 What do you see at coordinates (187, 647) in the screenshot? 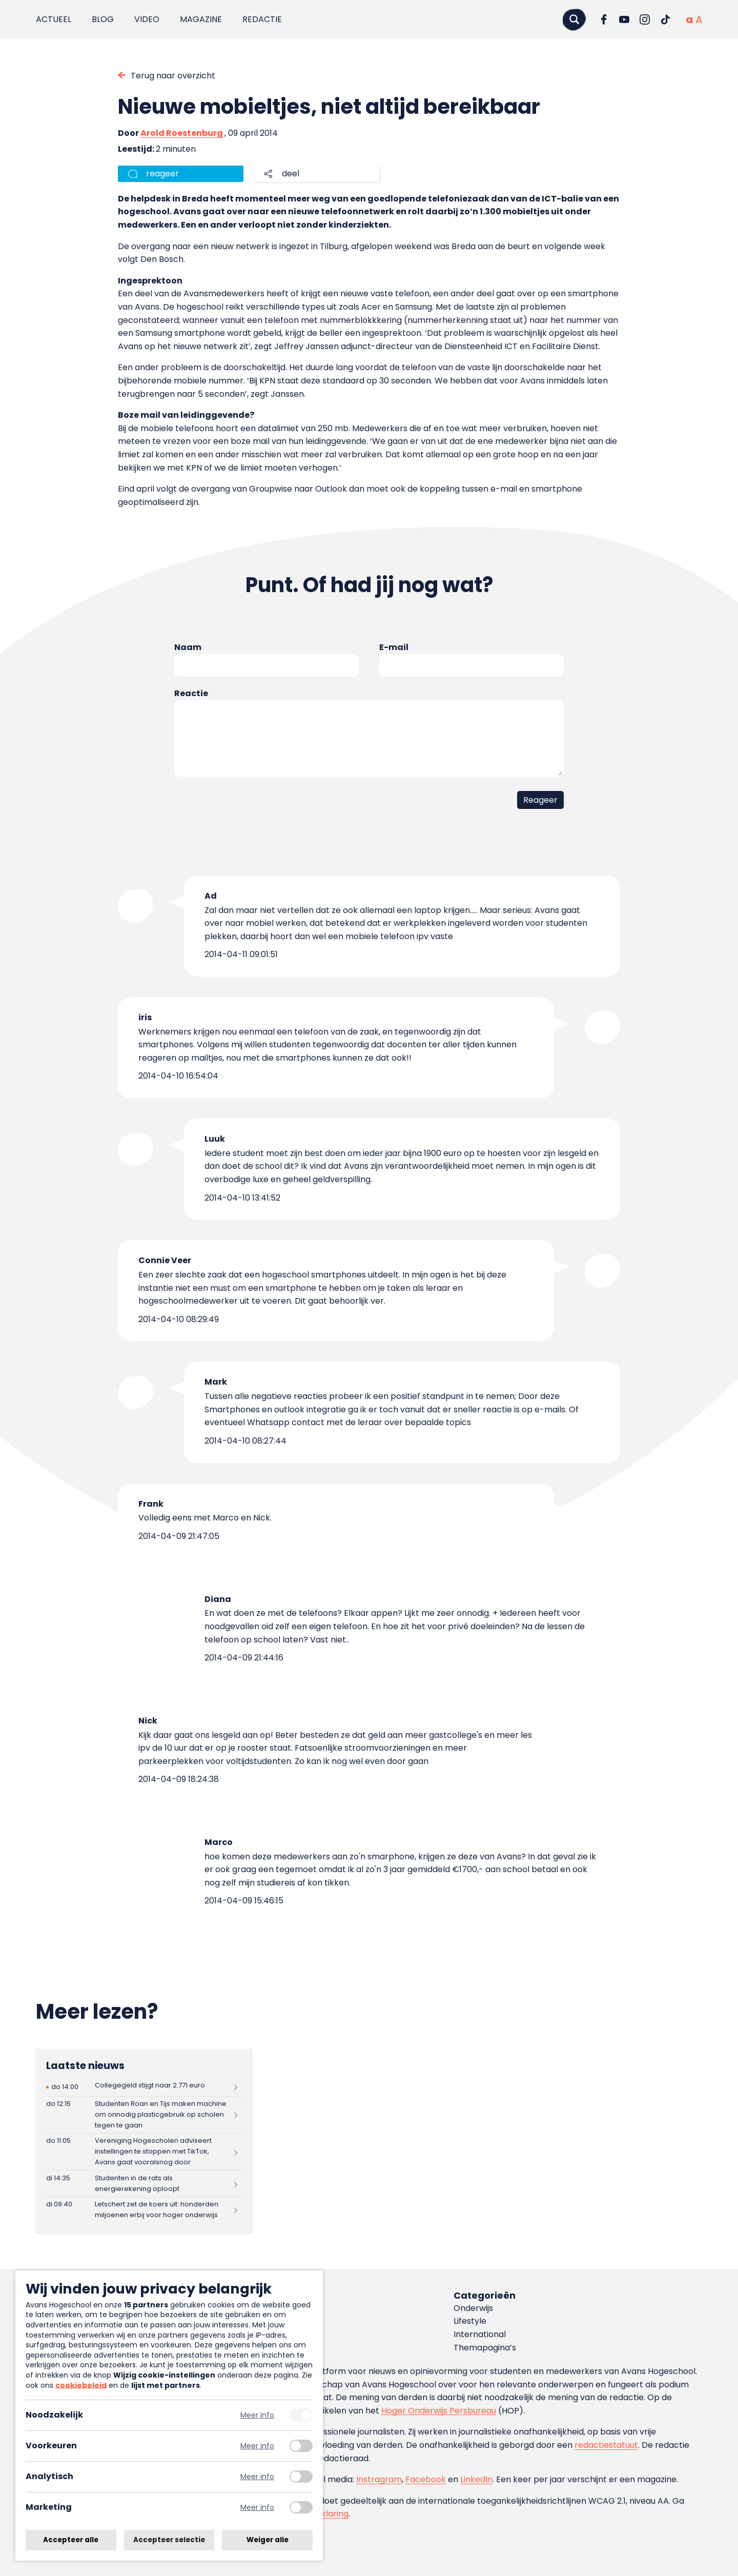
I see `Naam` at bounding box center [187, 647].